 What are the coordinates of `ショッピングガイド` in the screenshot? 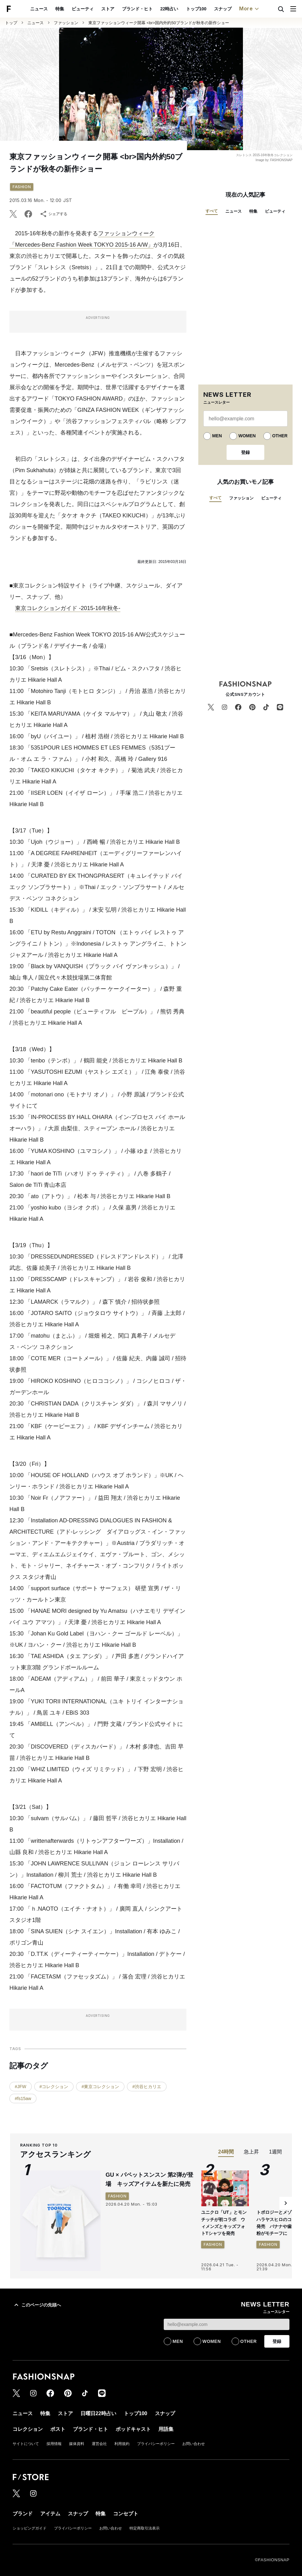 It's located at (30, 2528).